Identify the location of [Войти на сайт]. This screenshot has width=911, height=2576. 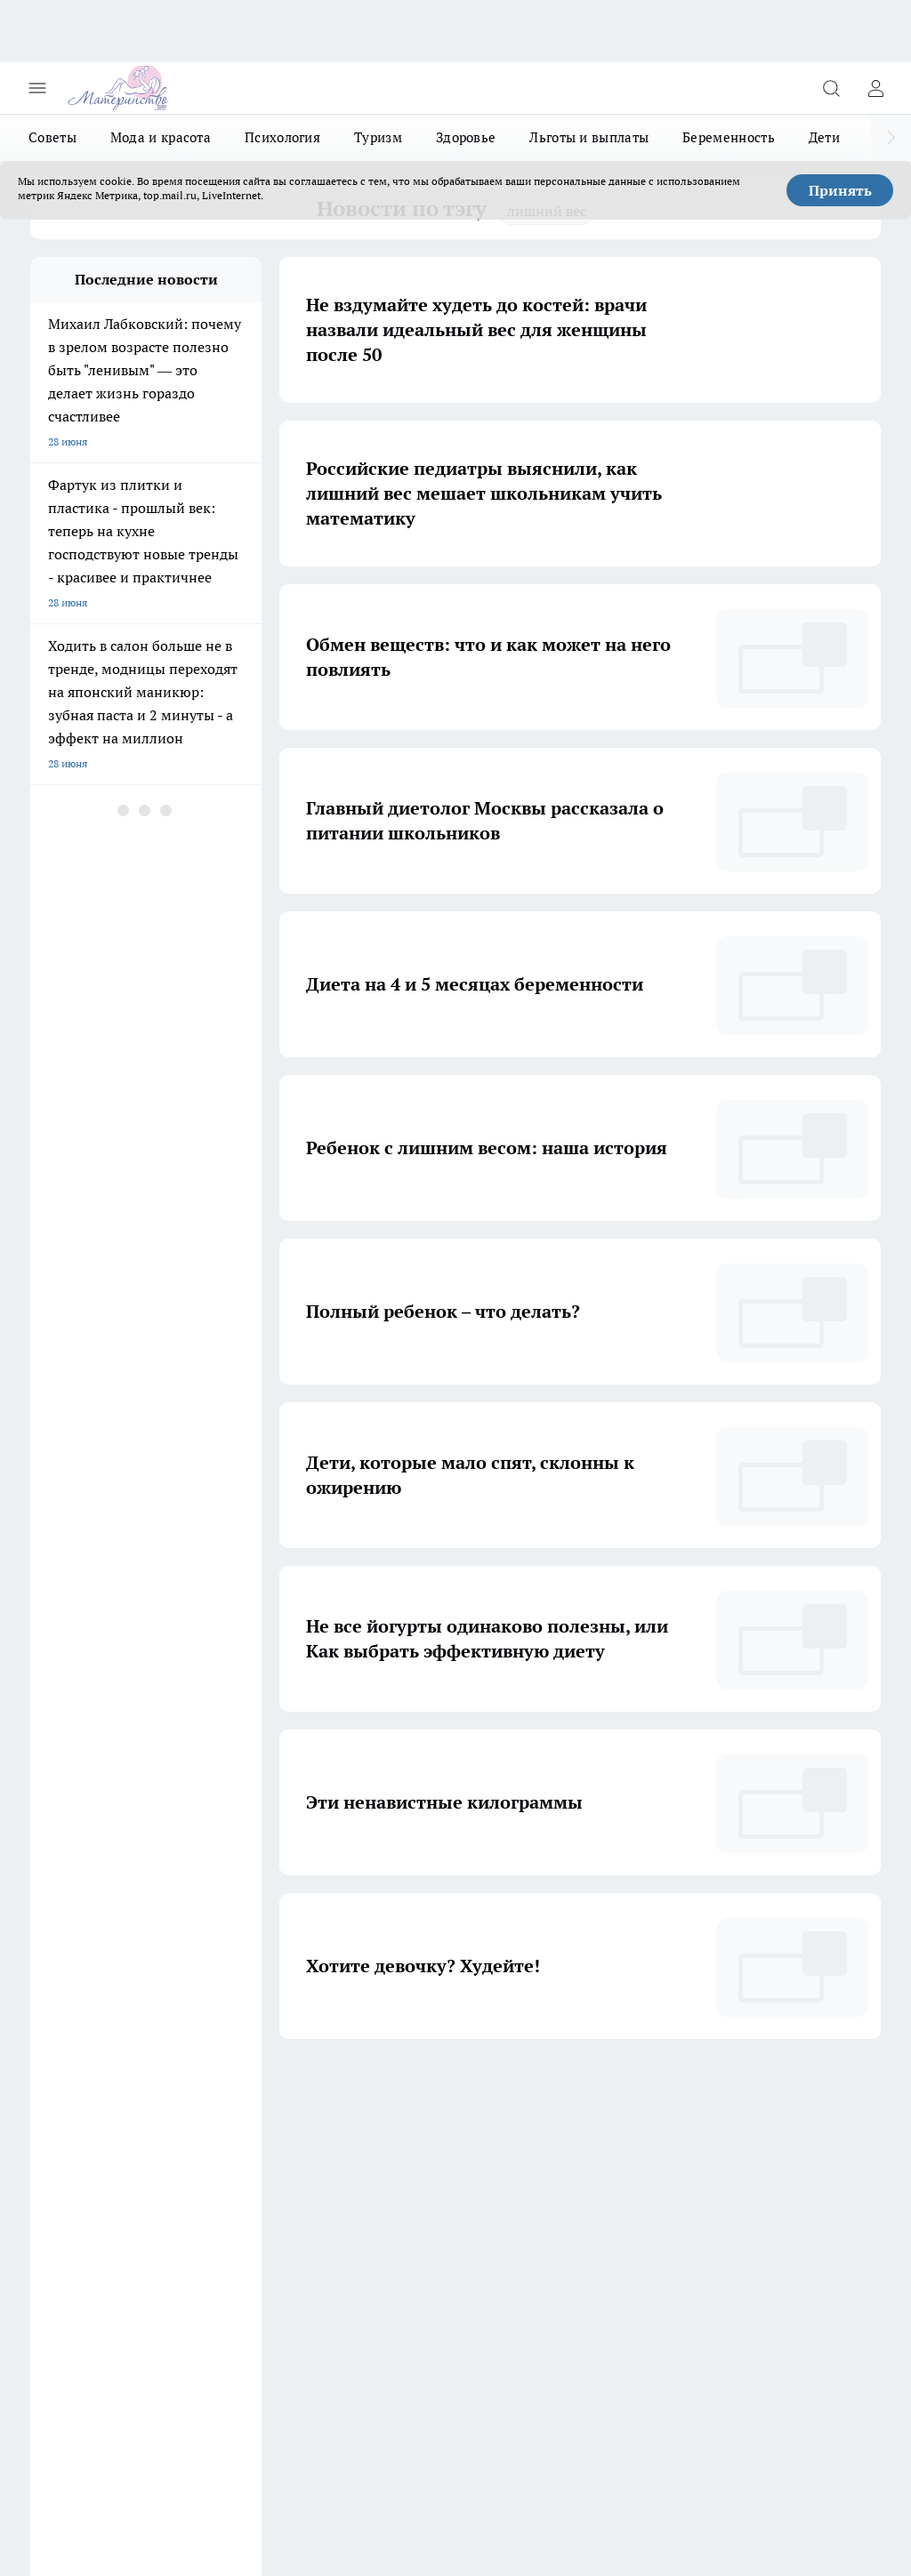
(875, 88).